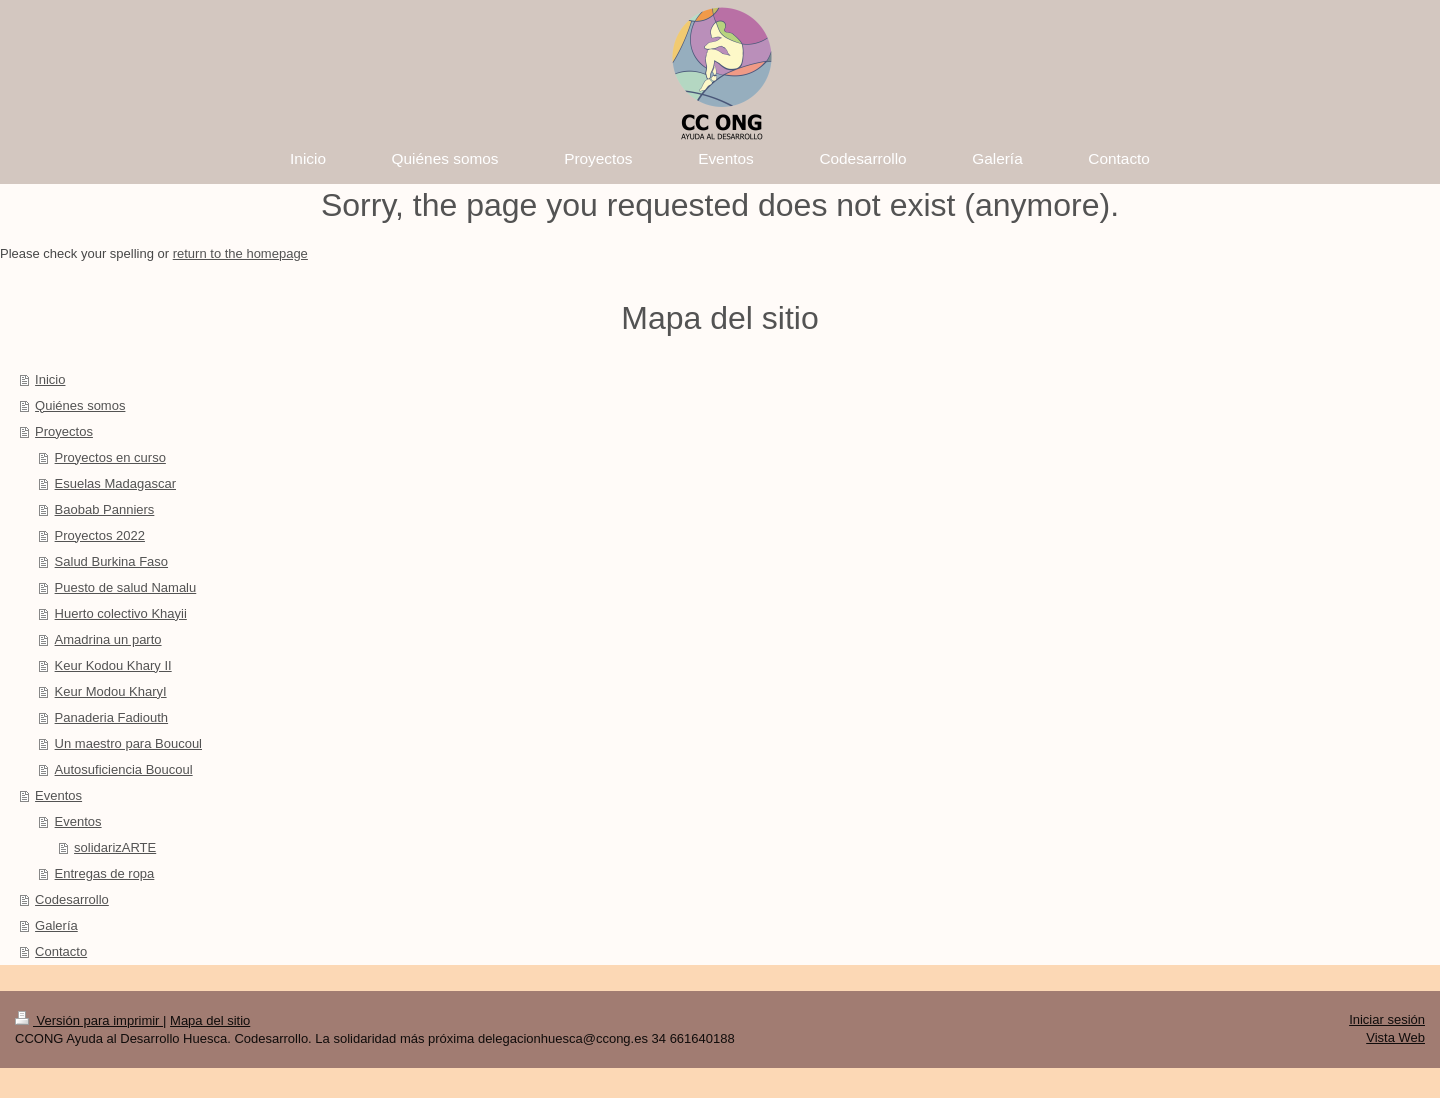  What do you see at coordinates (56, 925) in the screenshot?
I see `Galería` at bounding box center [56, 925].